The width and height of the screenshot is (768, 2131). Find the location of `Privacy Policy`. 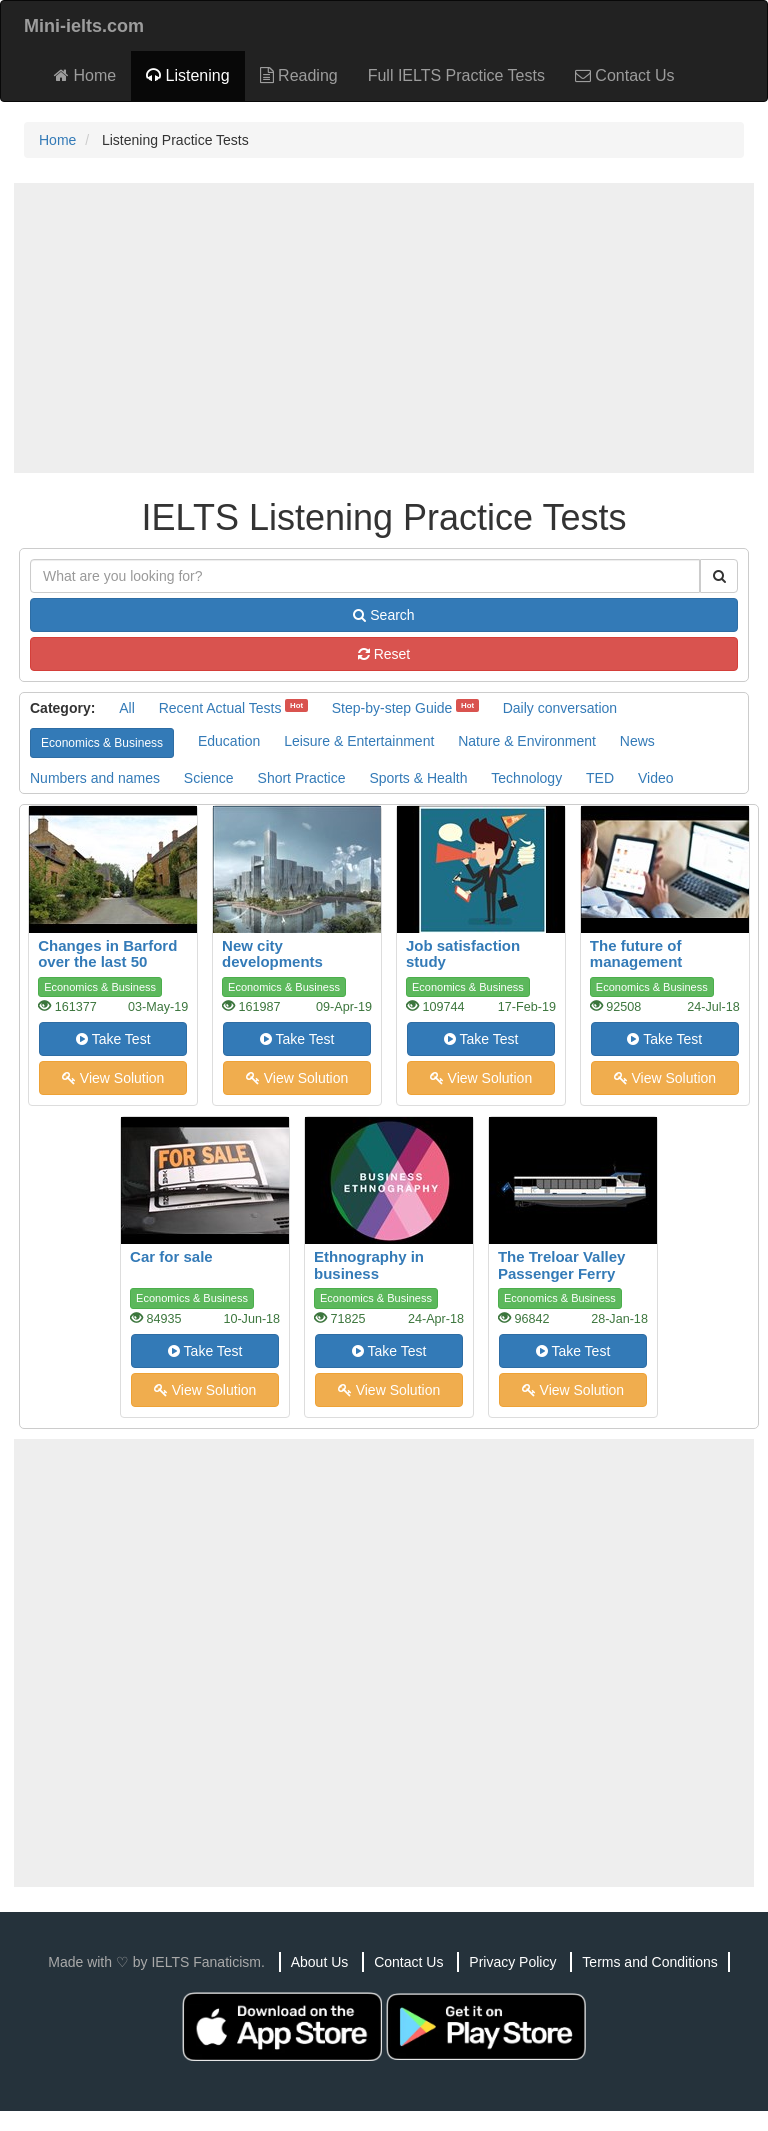

Privacy Policy is located at coordinates (512, 1962).